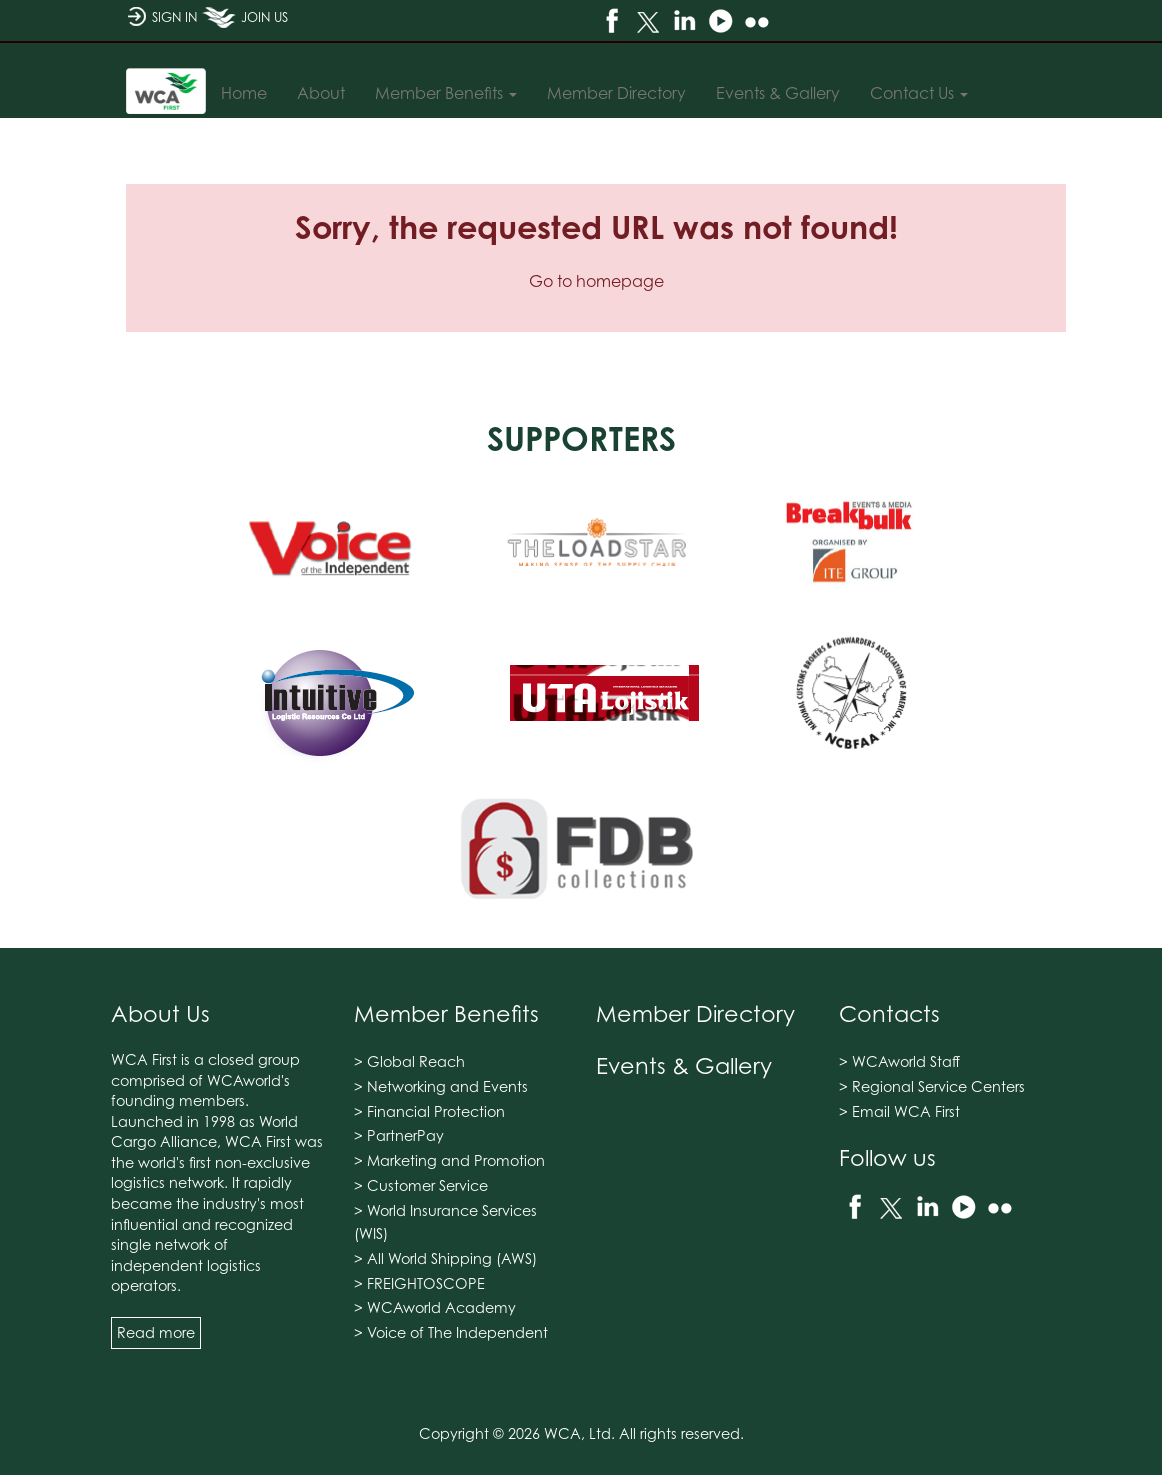  What do you see at coordinates (596, 281) in the screenshot?
I see `Go to homepage` at bounding box center [596, 281].